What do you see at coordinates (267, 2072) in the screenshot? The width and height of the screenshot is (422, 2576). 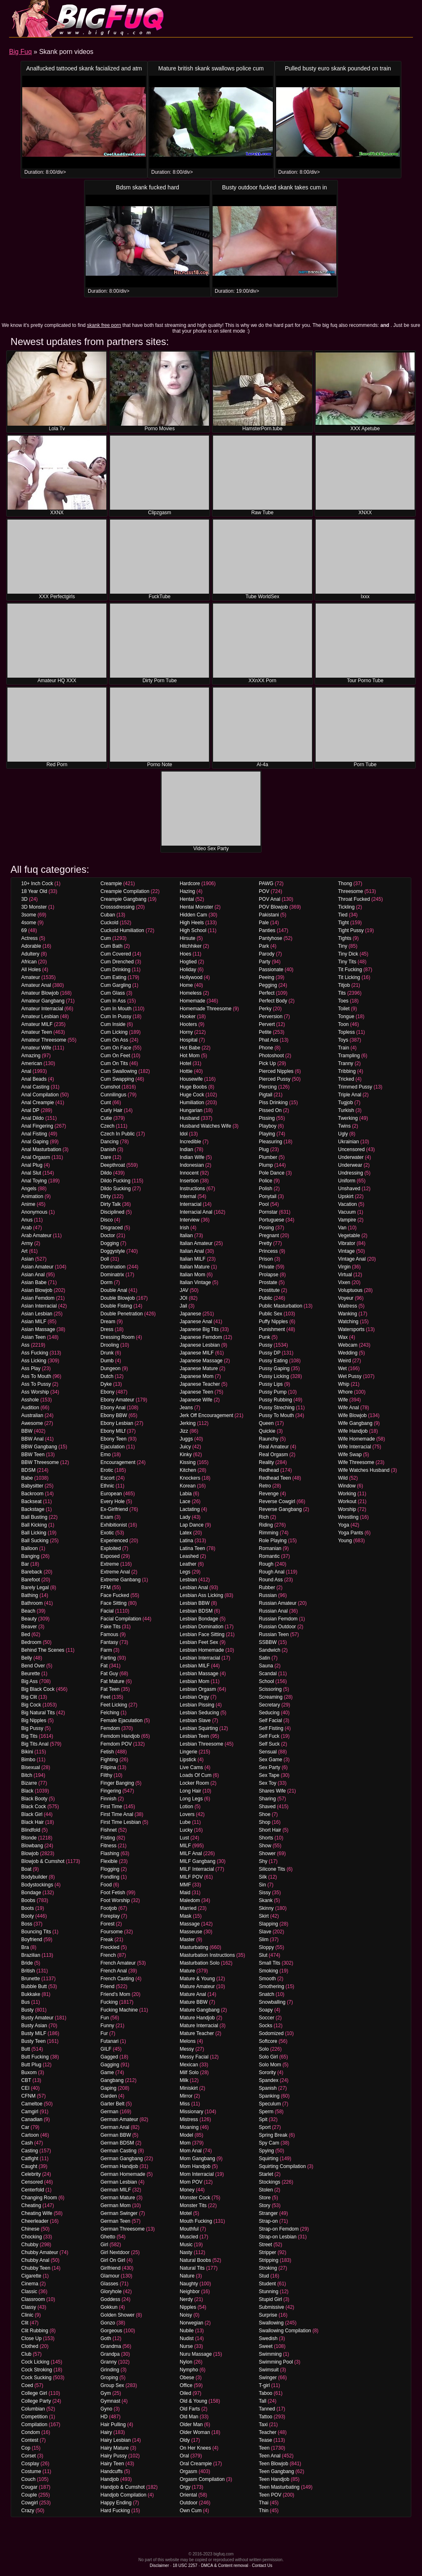 I see `Sorority` at bounding box center [267, 2072].